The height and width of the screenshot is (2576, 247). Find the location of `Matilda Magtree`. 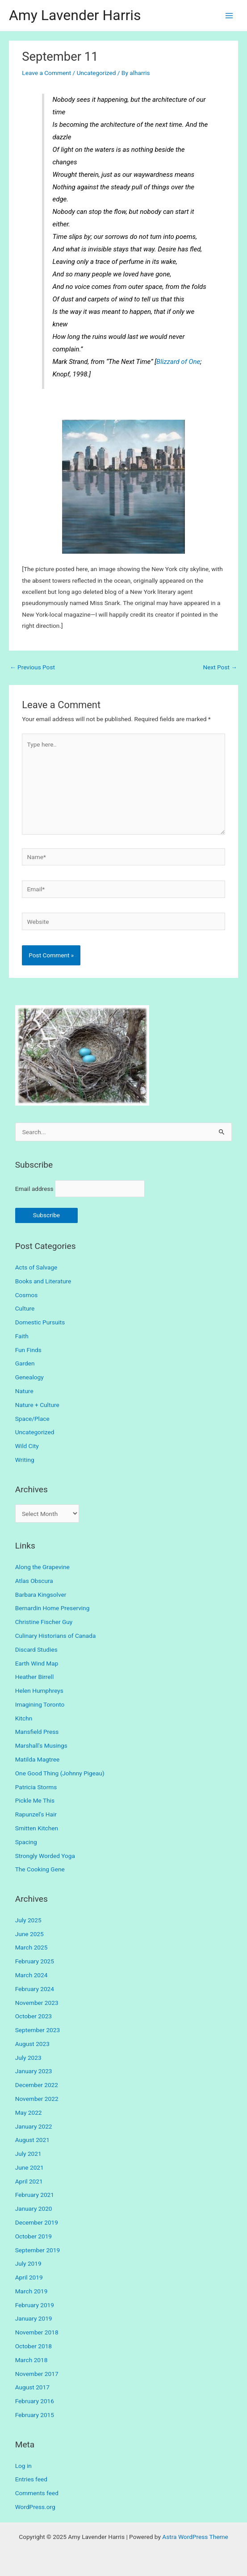

Matilda Magtree is located at coordinates (37, 1759).